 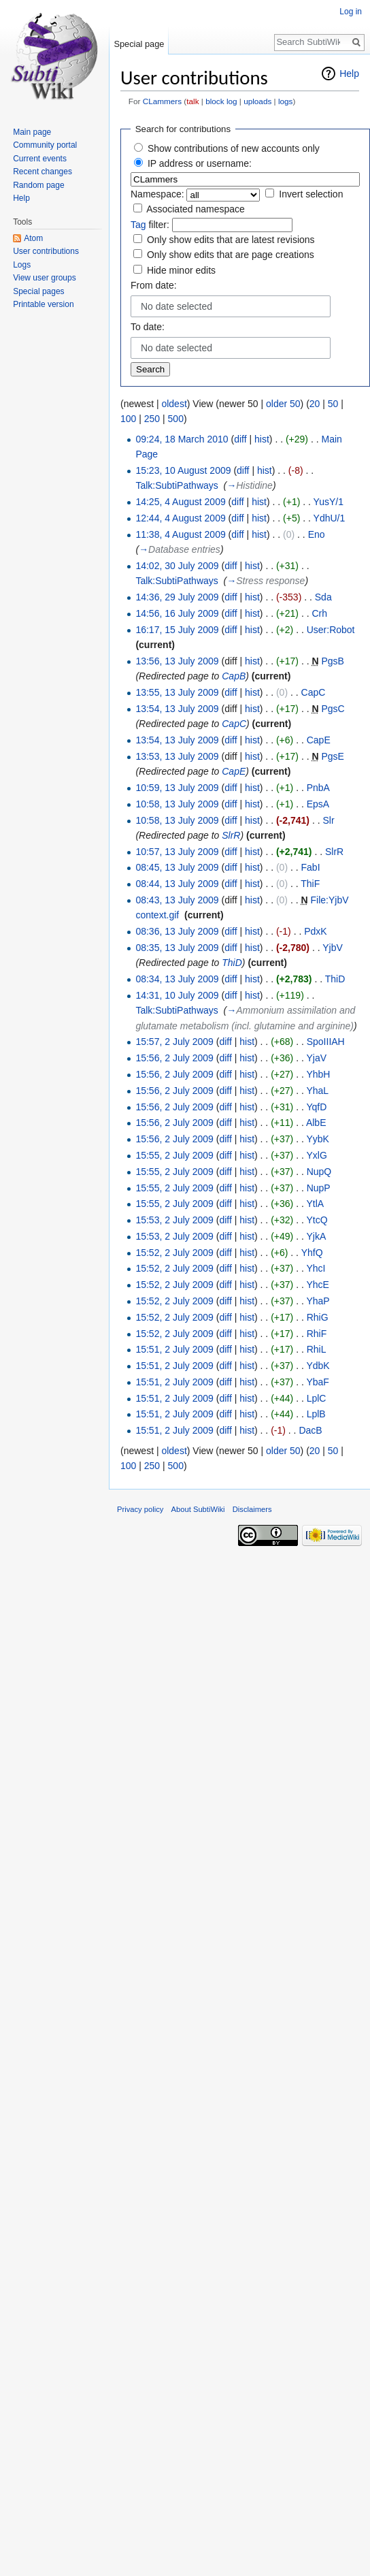 I want to click on 100, so click(x=128, y=418).